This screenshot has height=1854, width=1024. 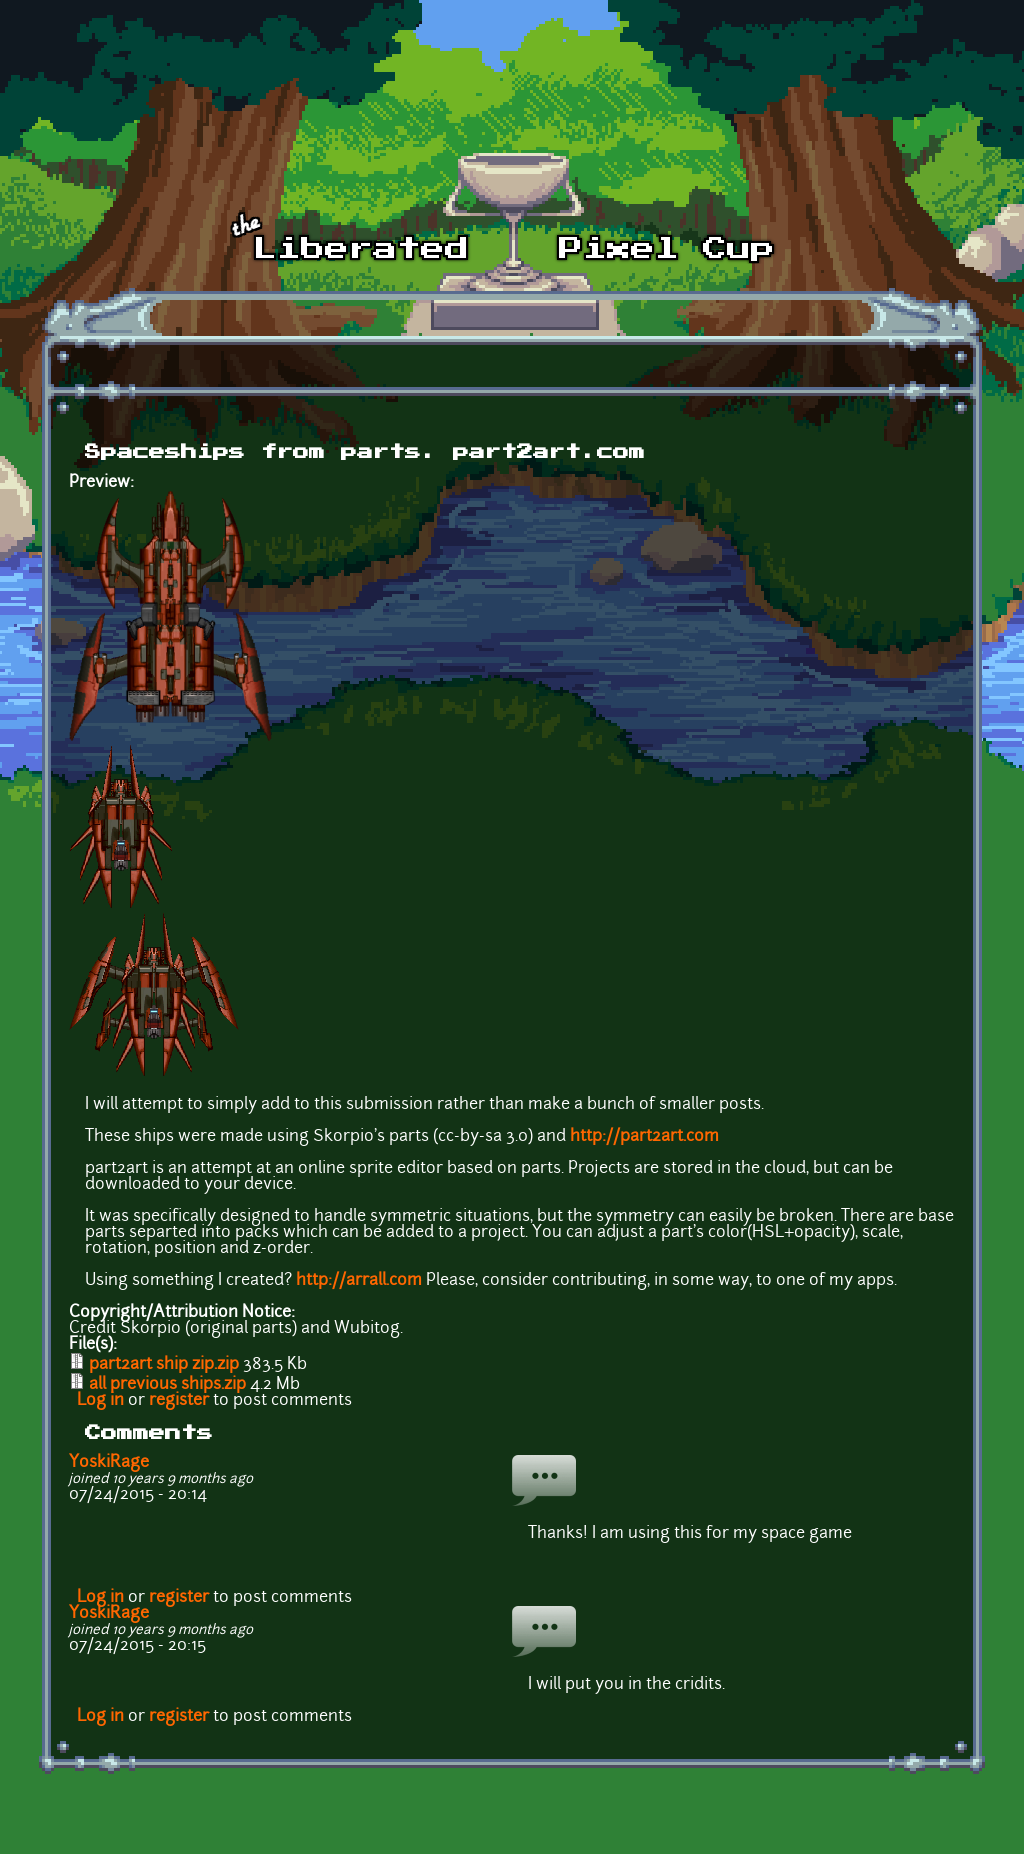 I want to click on Log in, so click(x=100, y=1401).